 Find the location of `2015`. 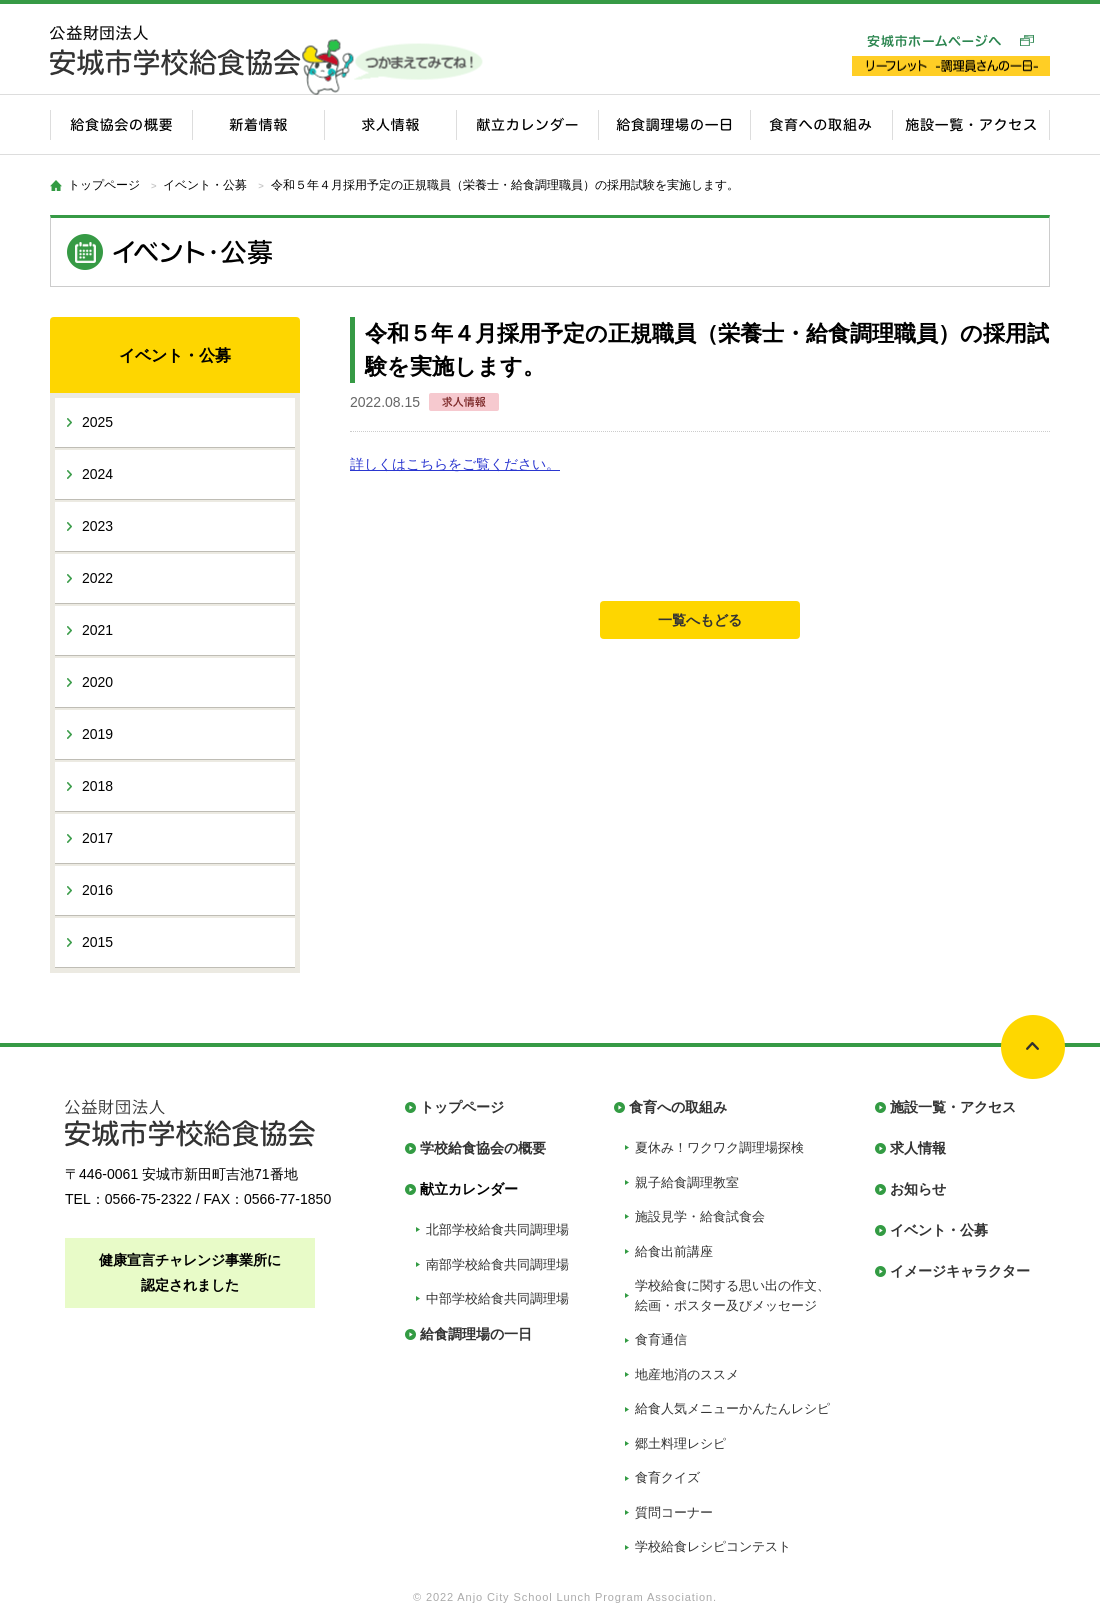

2015 is located at coordinates (97, 942).